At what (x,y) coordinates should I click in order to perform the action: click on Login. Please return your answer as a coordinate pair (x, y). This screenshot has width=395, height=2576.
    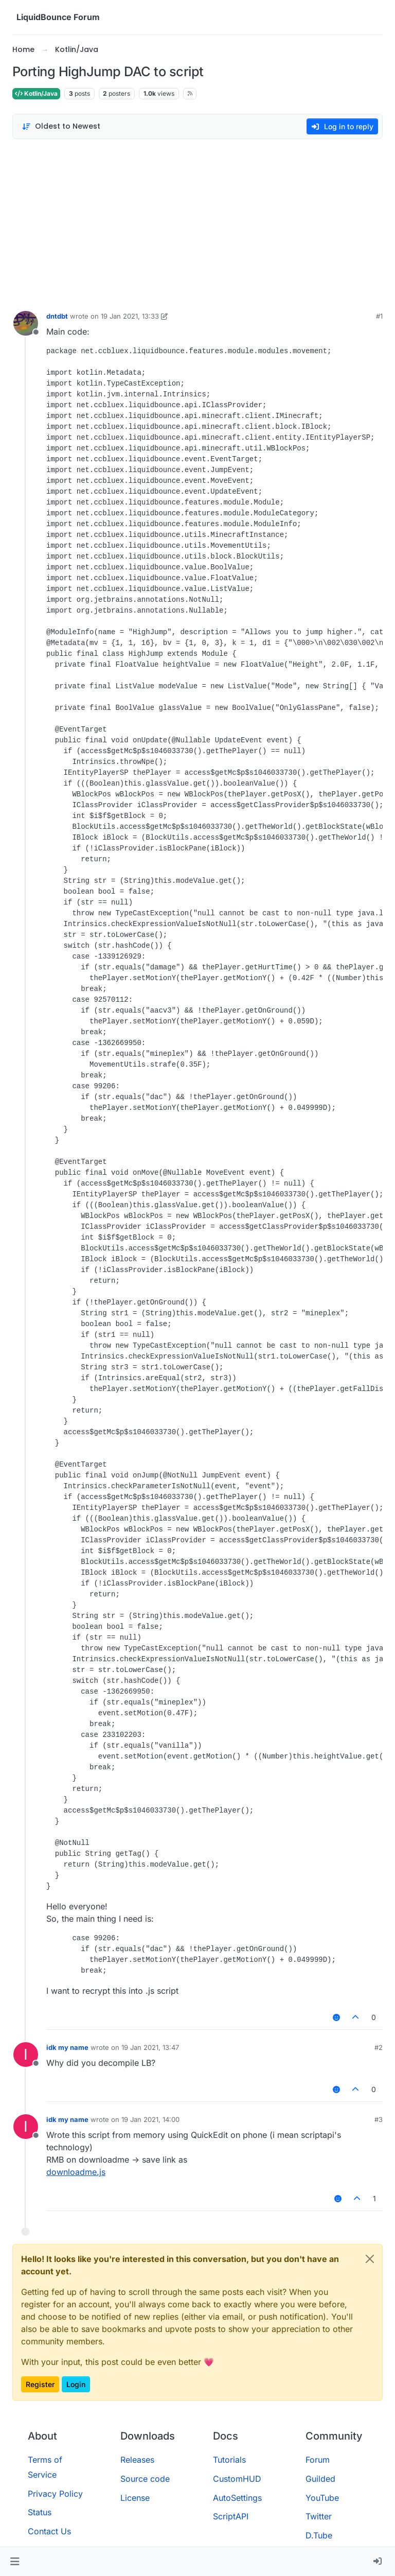
    Looking at the image, I should click on (75, 2384).